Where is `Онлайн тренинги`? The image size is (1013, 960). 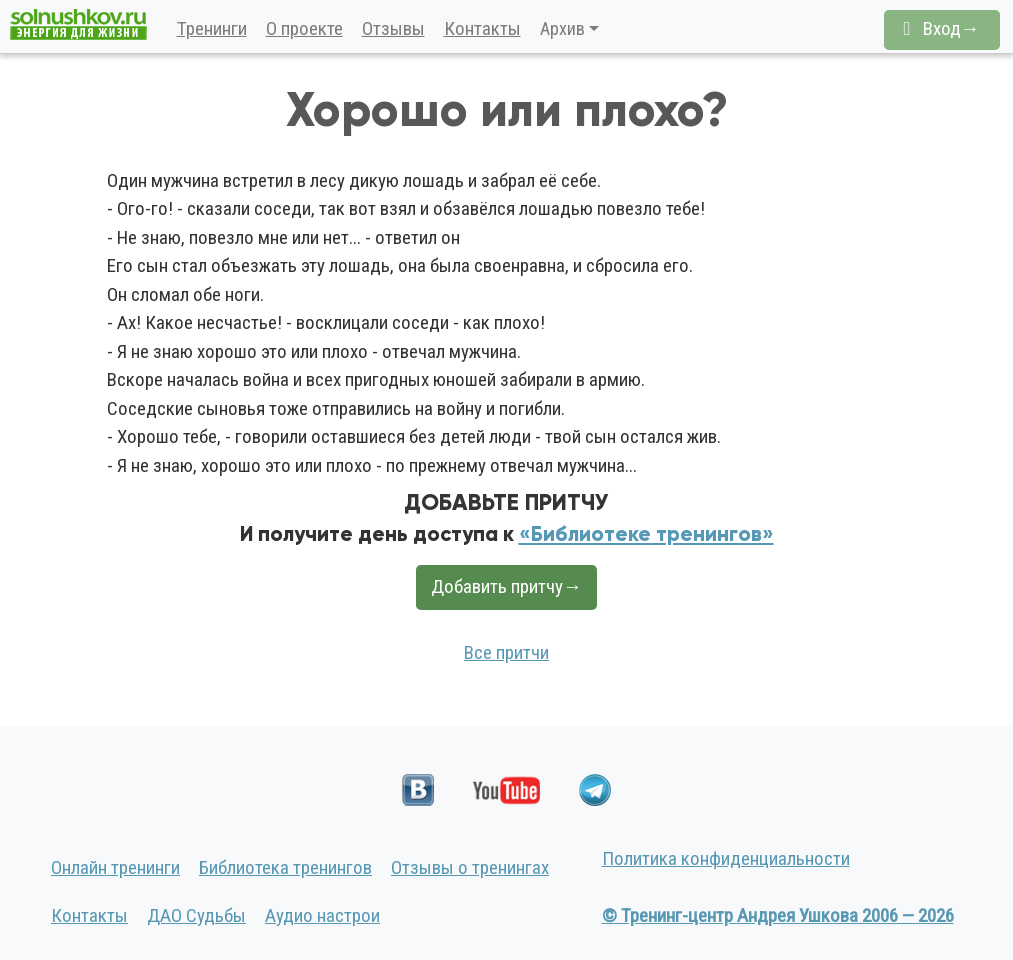
Онлайн тренинги is located at coordinates (115, 867).